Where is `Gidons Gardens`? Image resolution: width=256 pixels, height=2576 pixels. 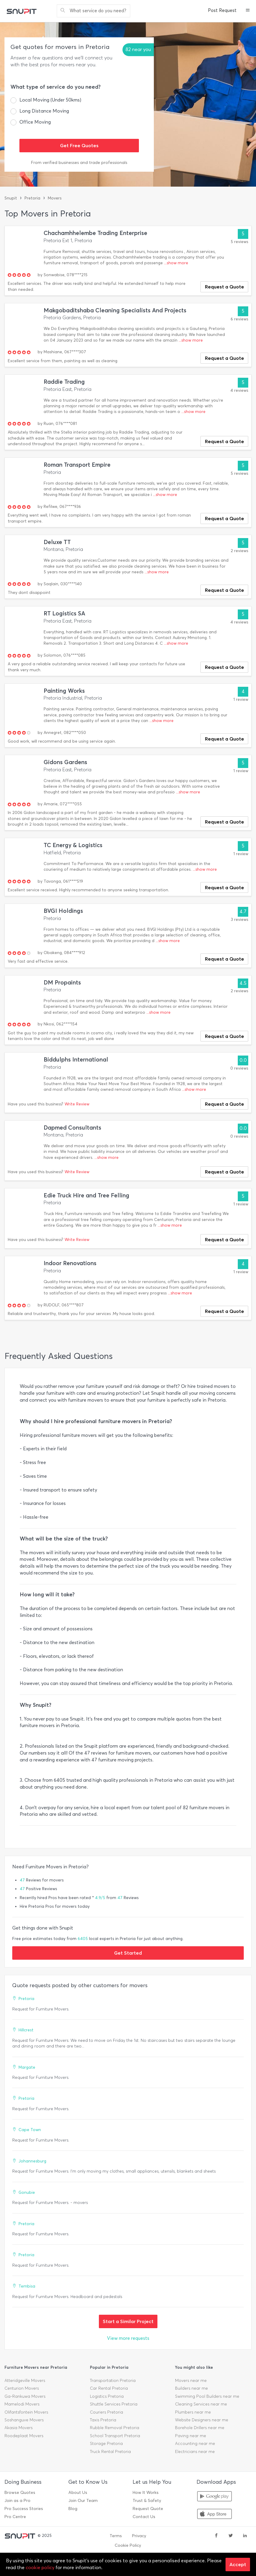 Gidons Gardens is located at coordinates (65, 762).